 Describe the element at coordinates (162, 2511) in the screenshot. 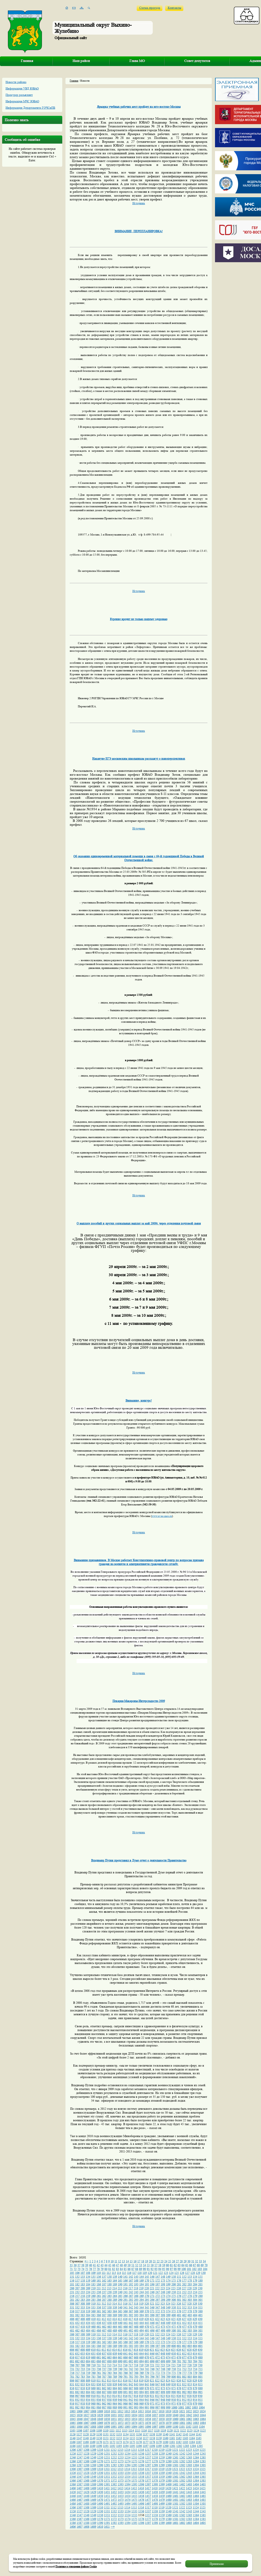

I see `1539` at that location.